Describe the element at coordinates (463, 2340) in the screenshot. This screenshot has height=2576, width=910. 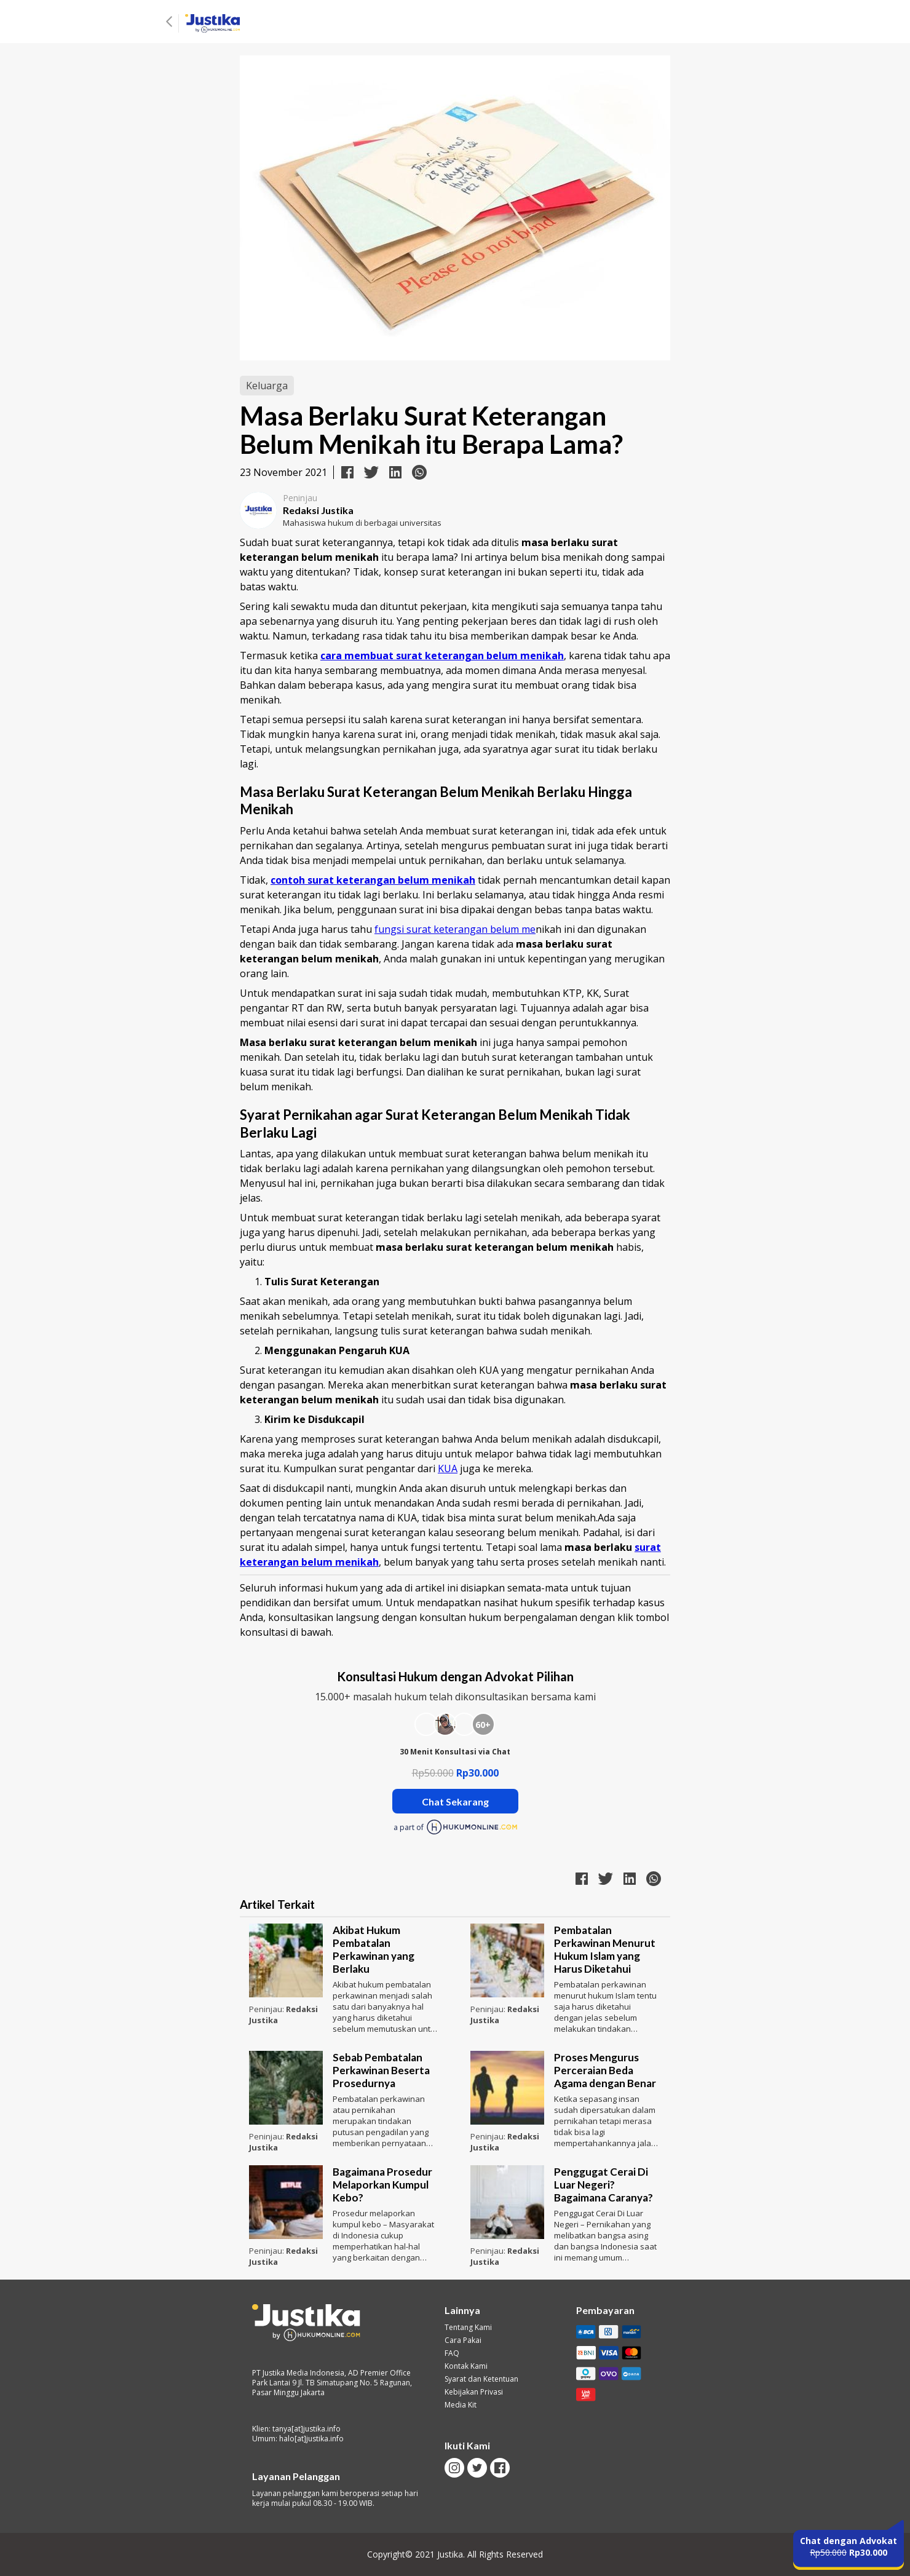
I see `Cara Pakai` at that location.